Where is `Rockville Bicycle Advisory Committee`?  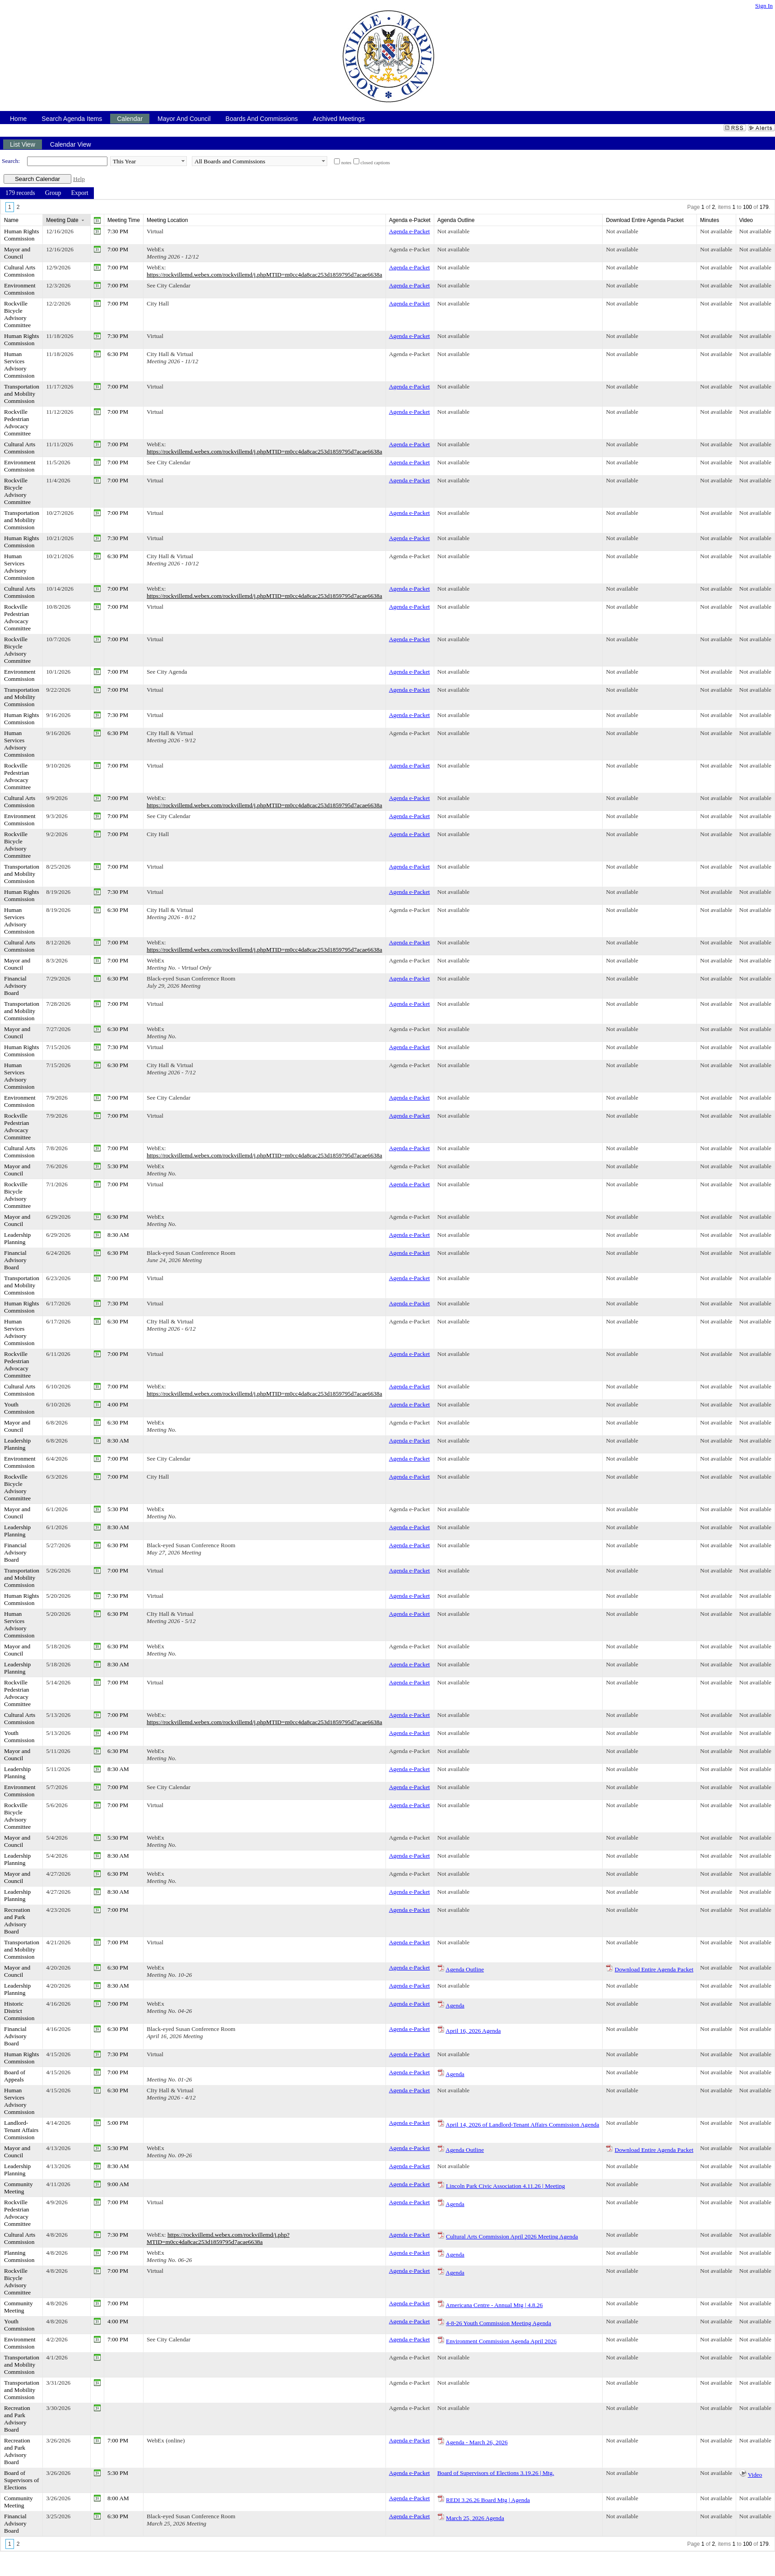
Rockville Bicycle Advisory Committee is located at coordinates (17, 314).